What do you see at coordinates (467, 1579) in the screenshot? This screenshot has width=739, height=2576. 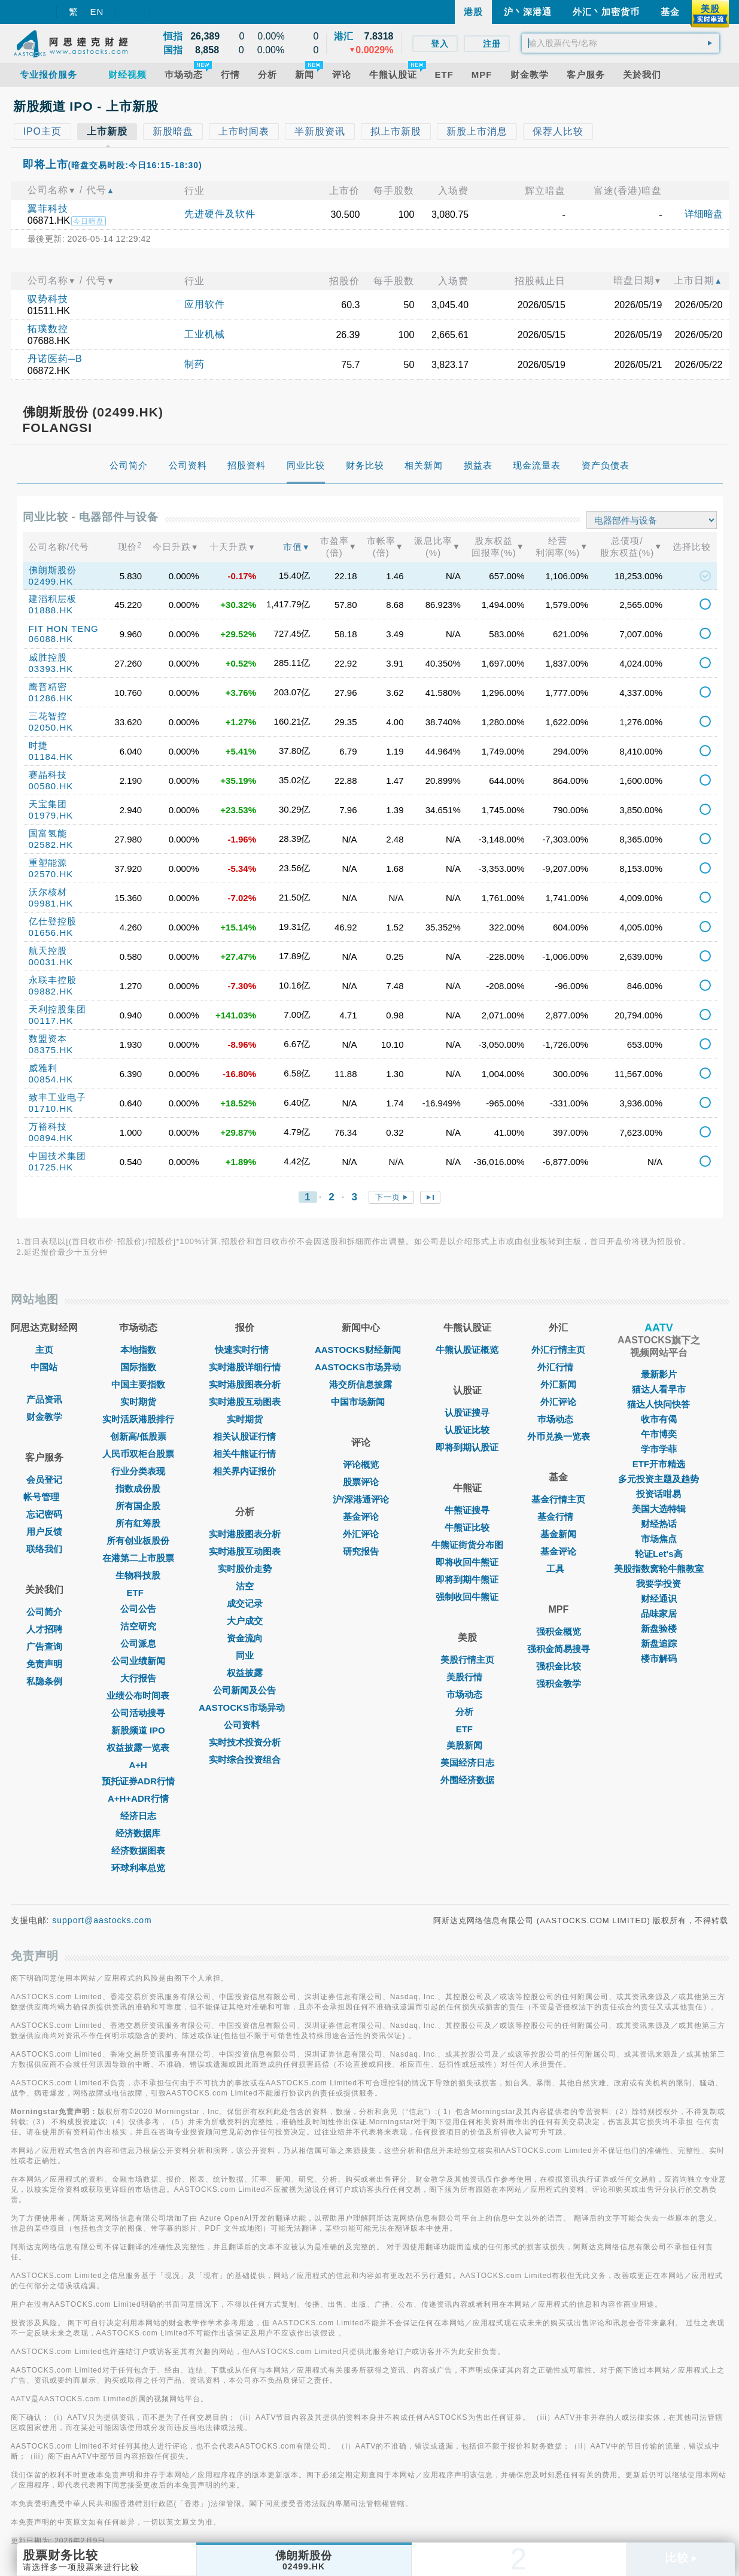 I see `即将到期牛熊证` at bounding box center [467, 1579].